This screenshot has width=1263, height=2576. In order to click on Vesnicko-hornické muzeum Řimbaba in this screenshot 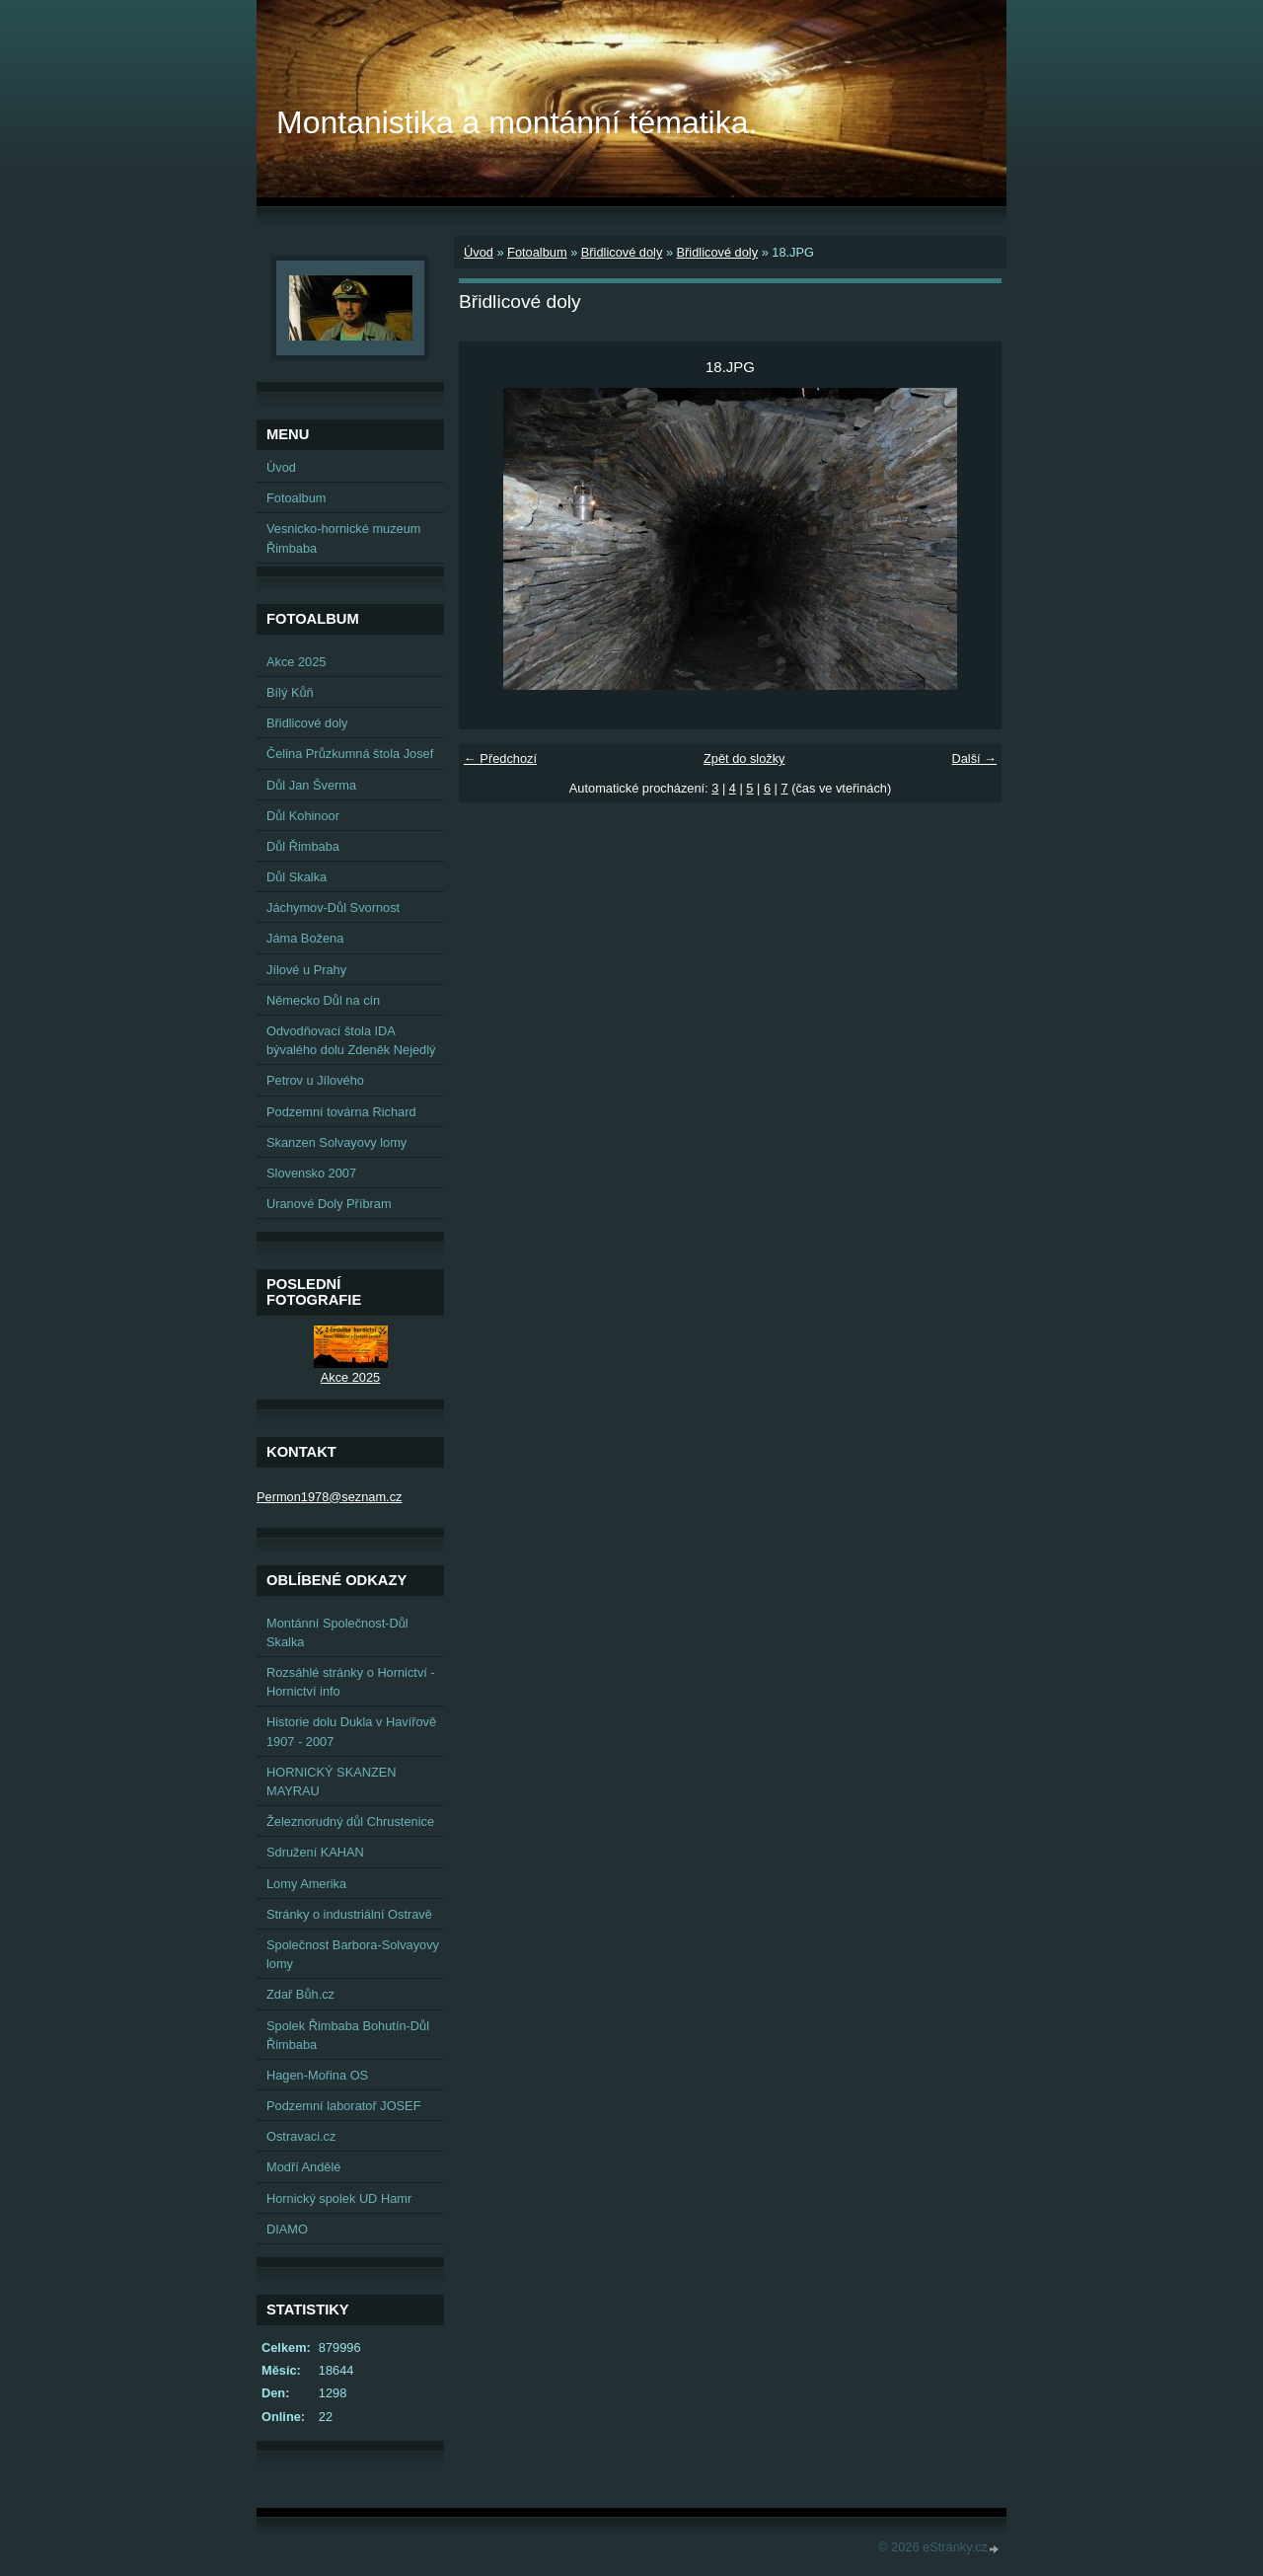, I will do `click(343, 538)`.